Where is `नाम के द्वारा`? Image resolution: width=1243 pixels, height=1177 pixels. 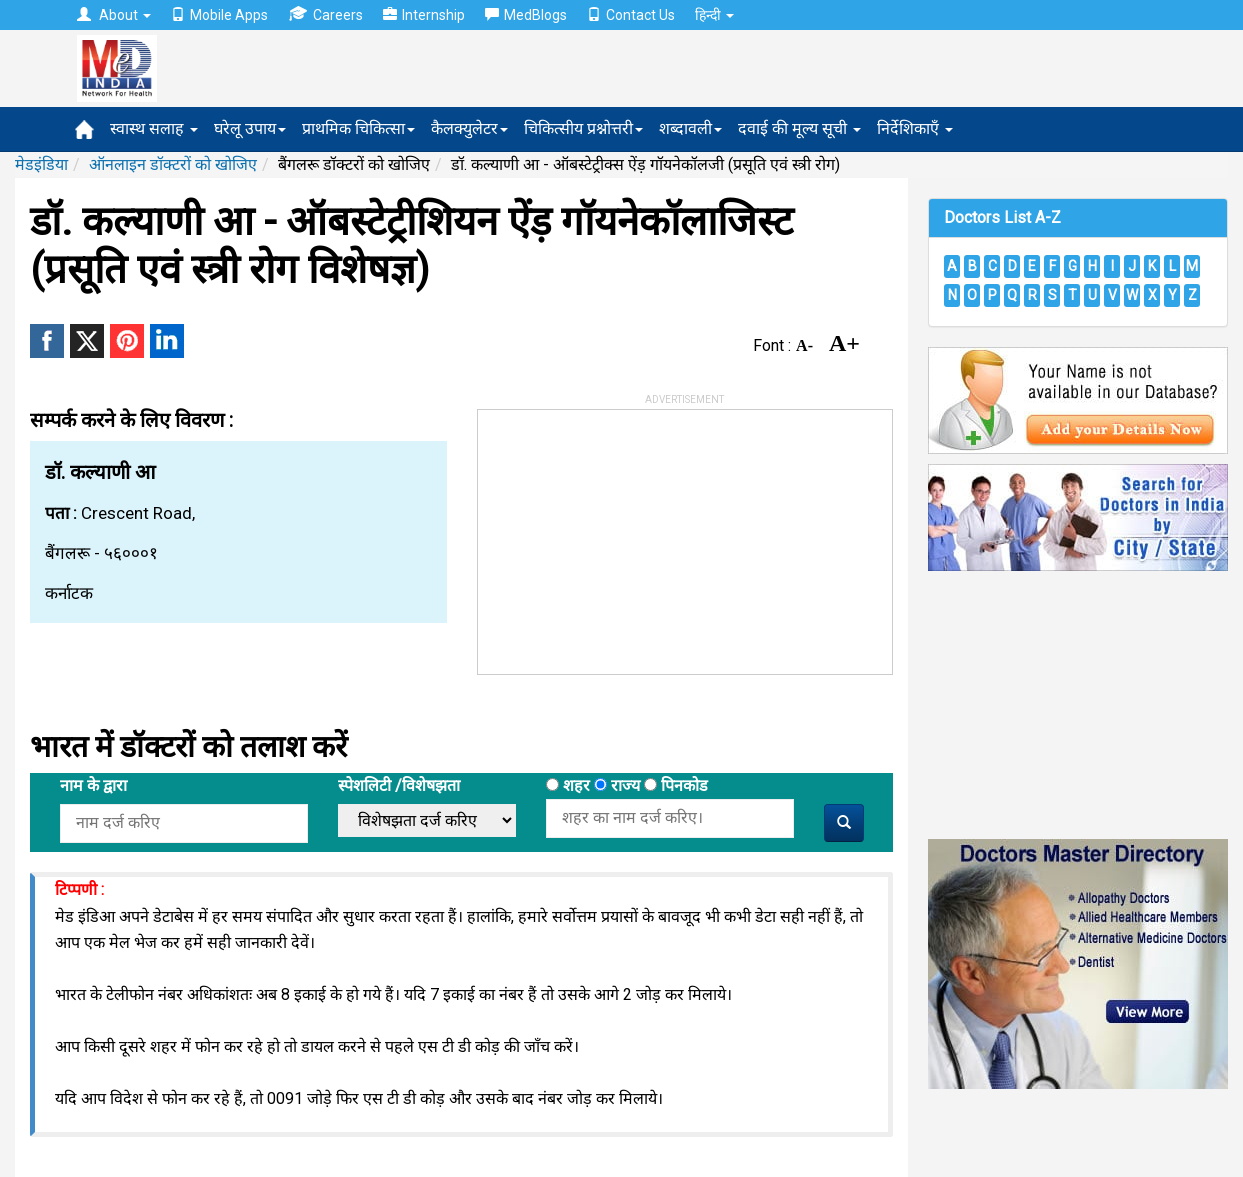
नाम के द्वारा is located at coordinates (93, 785).